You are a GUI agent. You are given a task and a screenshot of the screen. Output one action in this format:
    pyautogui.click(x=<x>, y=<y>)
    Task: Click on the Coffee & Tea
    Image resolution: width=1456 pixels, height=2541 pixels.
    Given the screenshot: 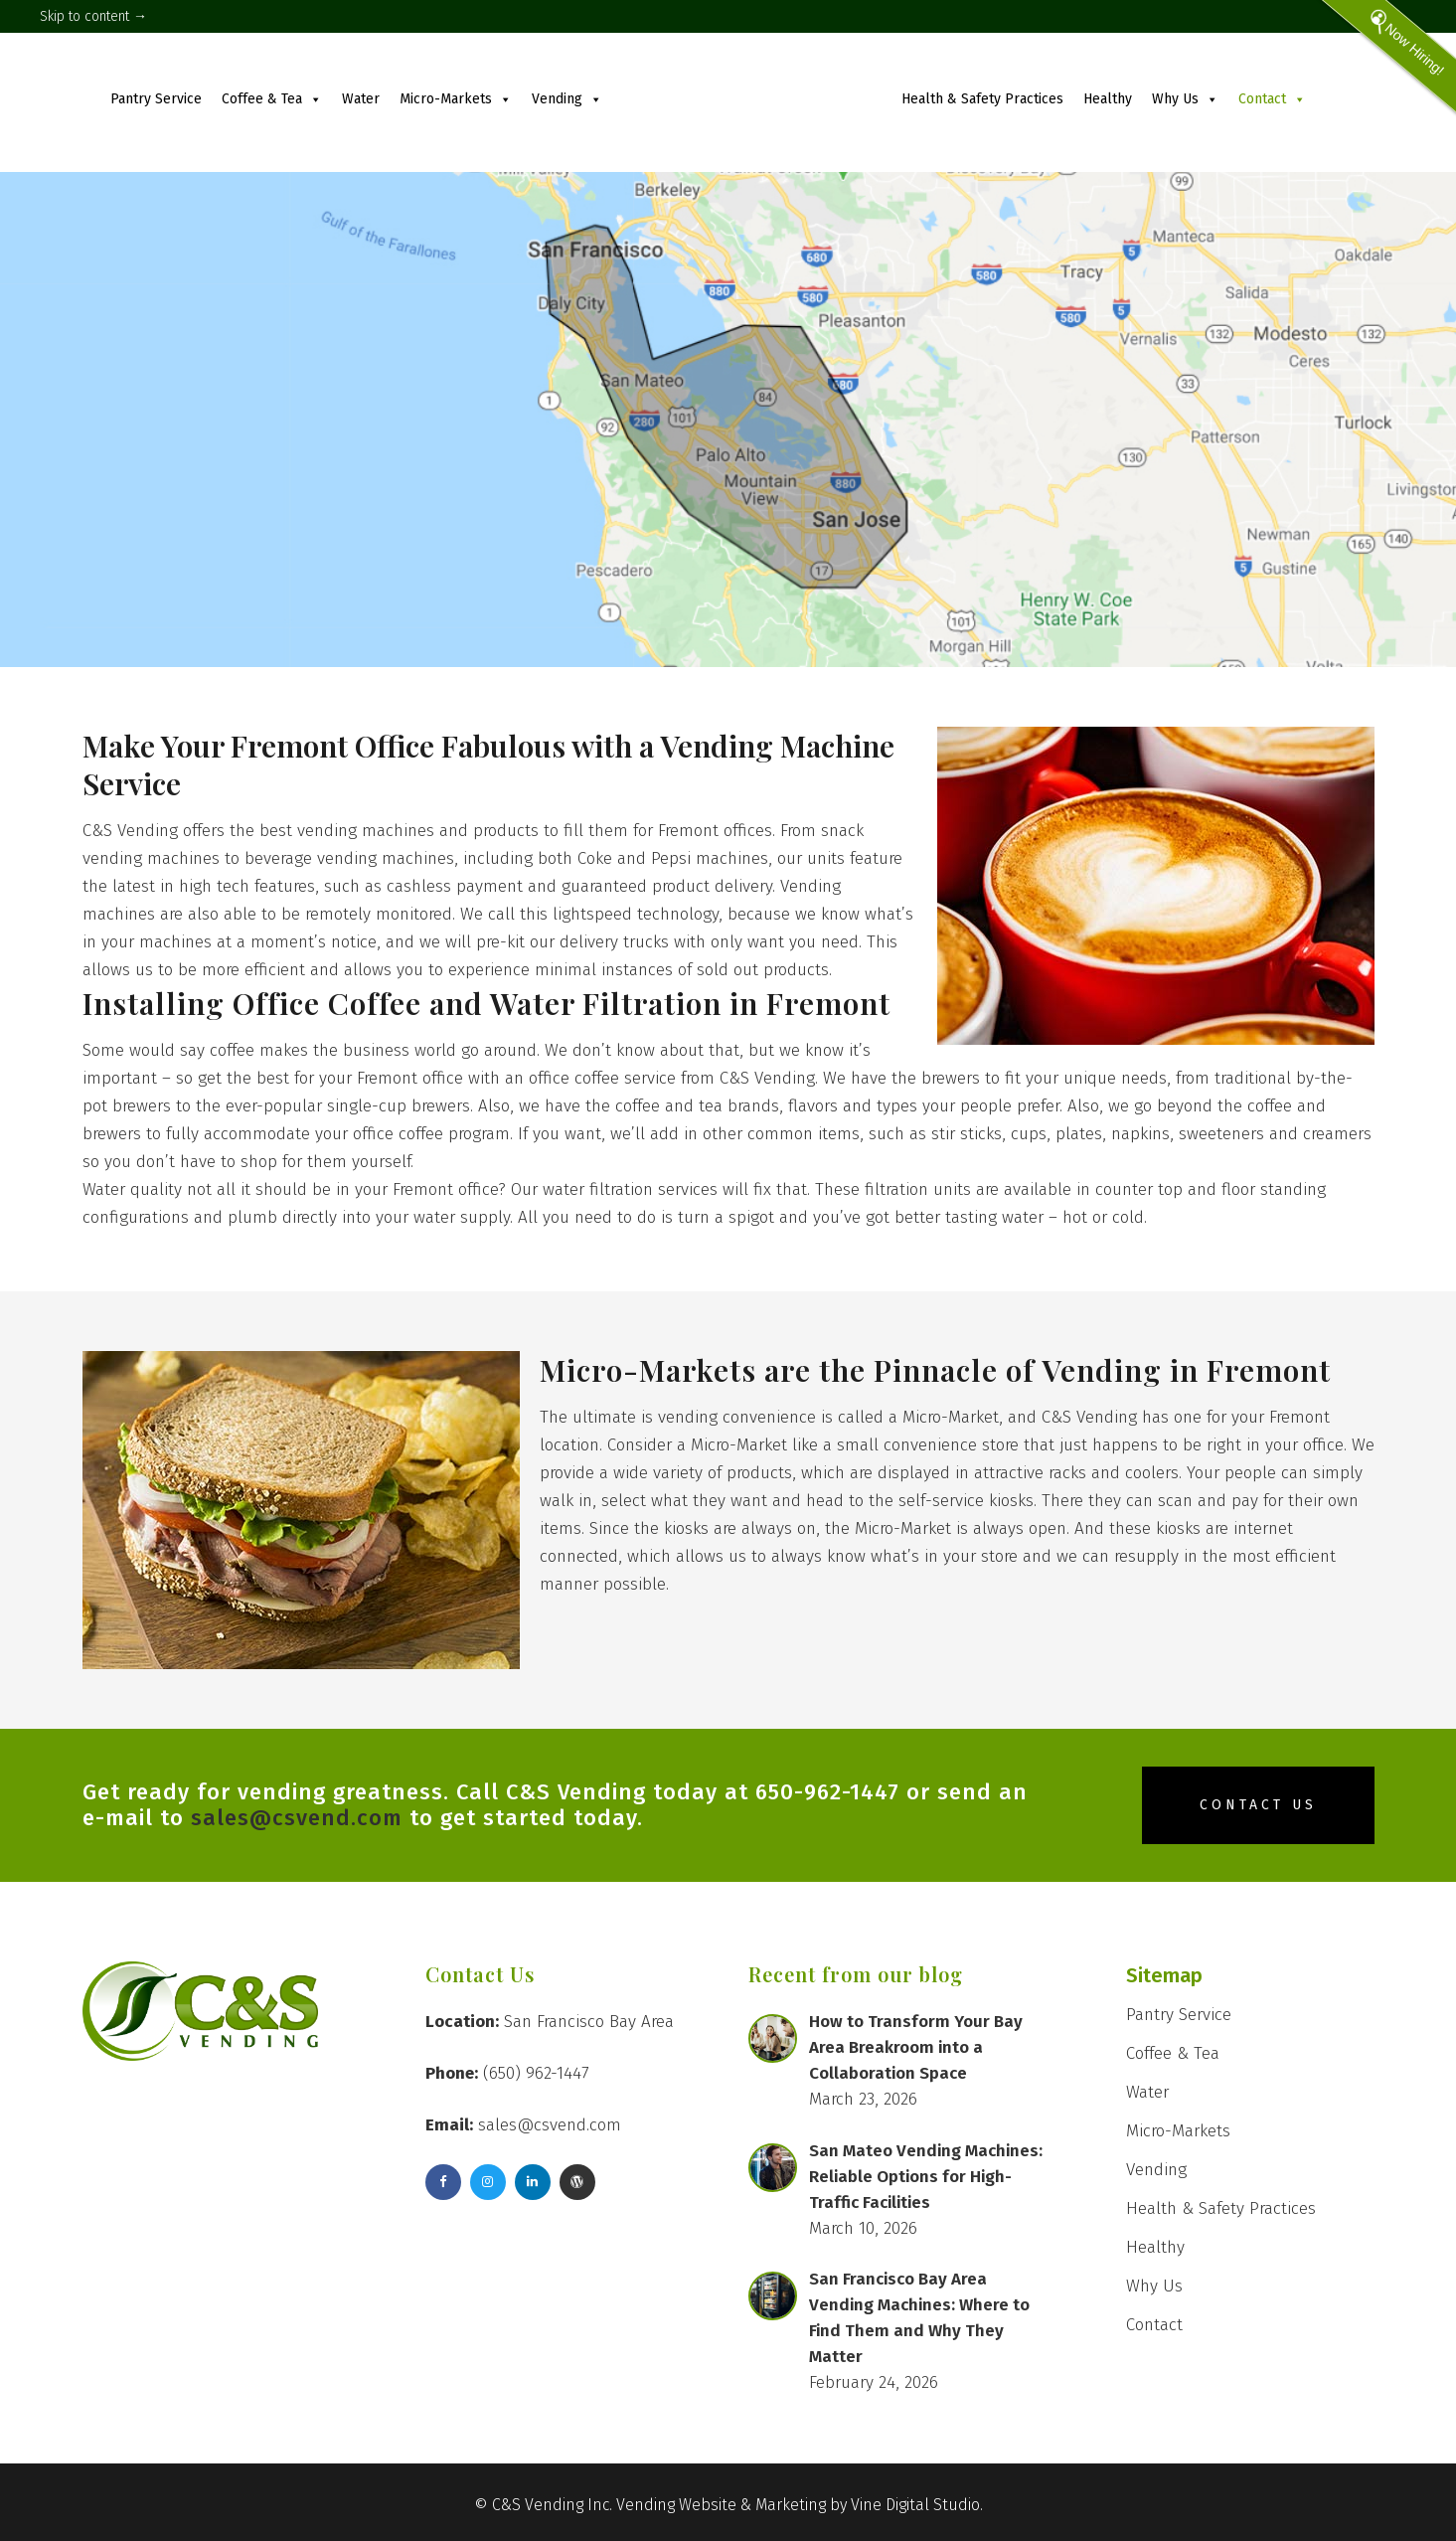 What is the action you would take?
    pyautogui.click(x=272, y=98)
    